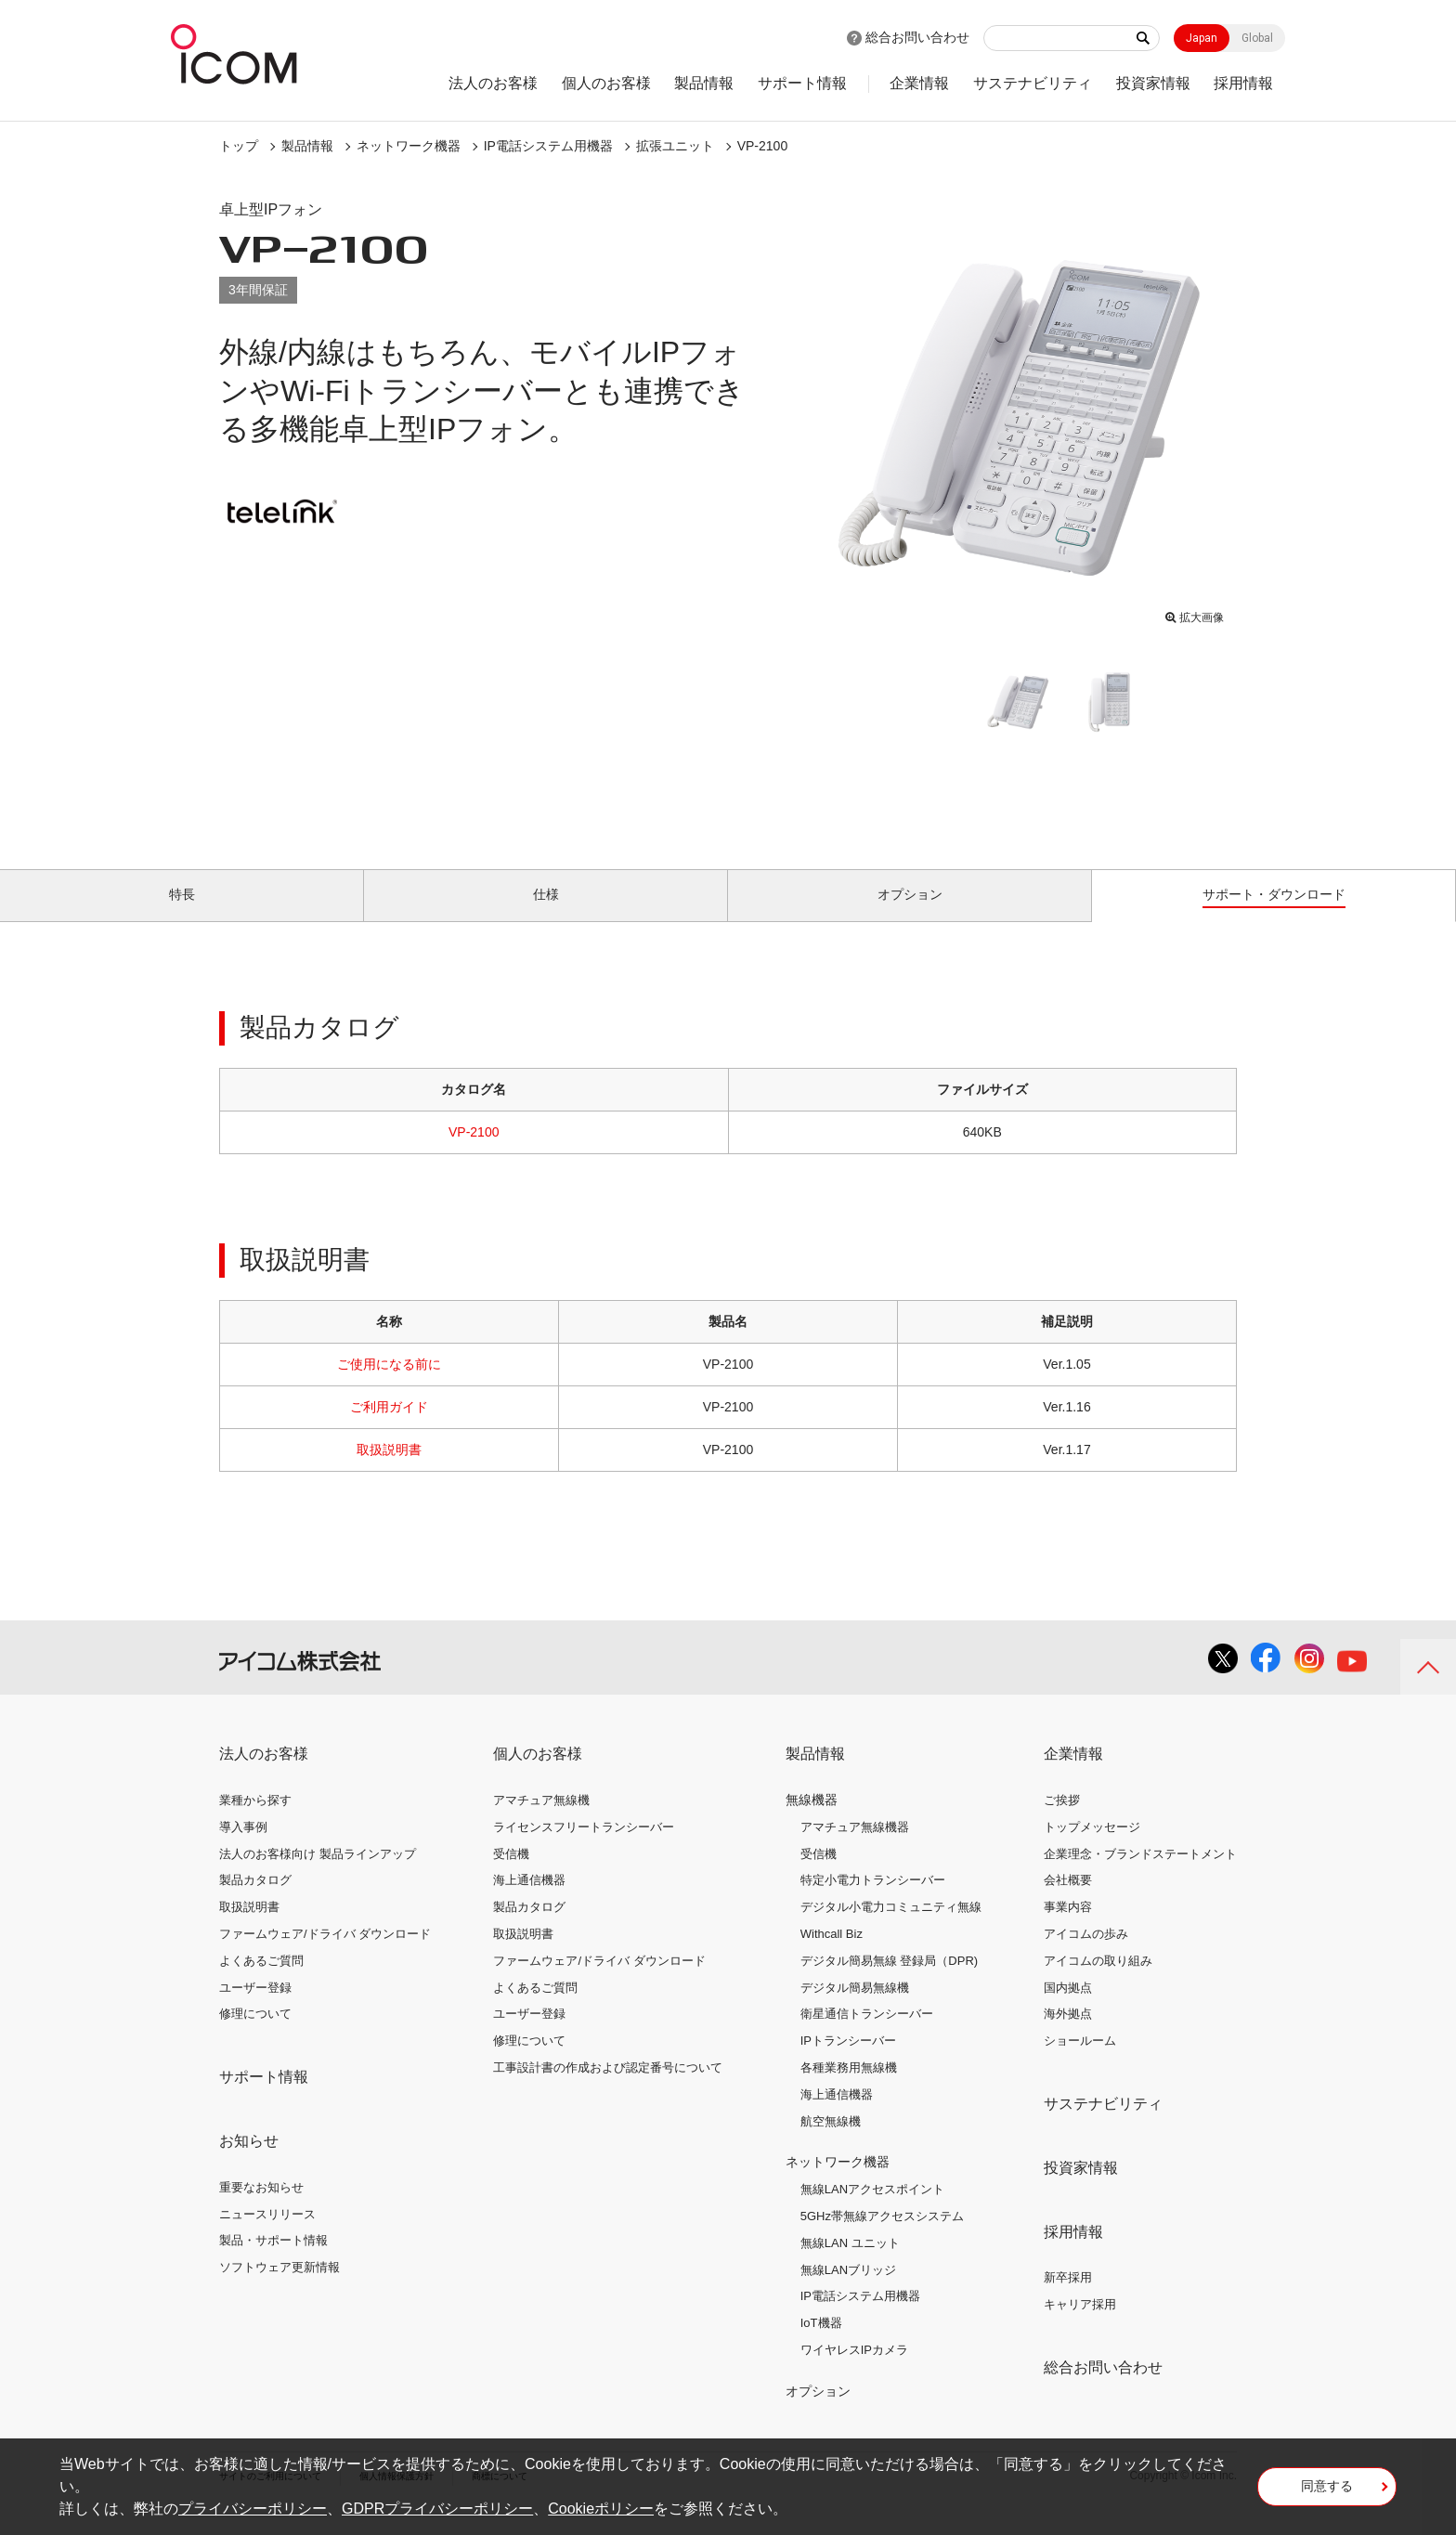  Describe the element at coordinates (821, 2344) in the screenshot. I see `IoT機器` at that location.